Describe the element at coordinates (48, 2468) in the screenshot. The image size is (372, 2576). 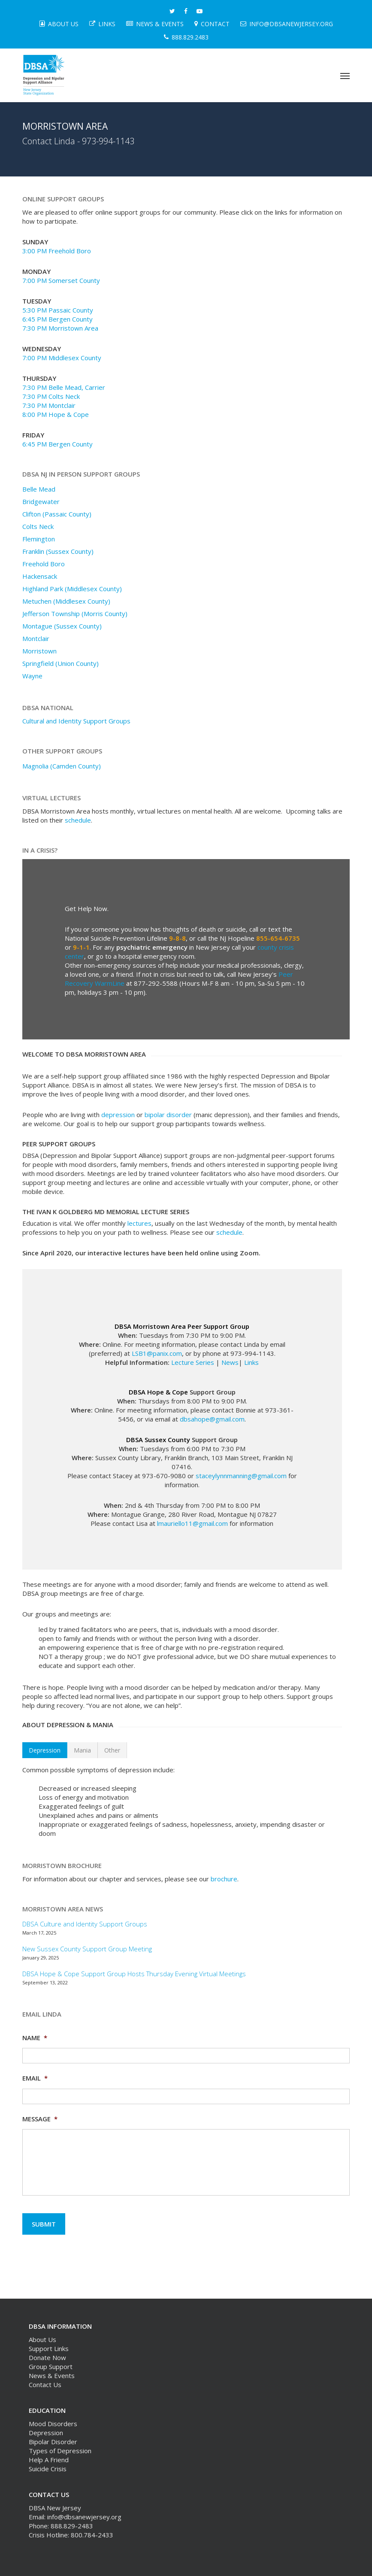
I see `Suicide Crisis` at that location.